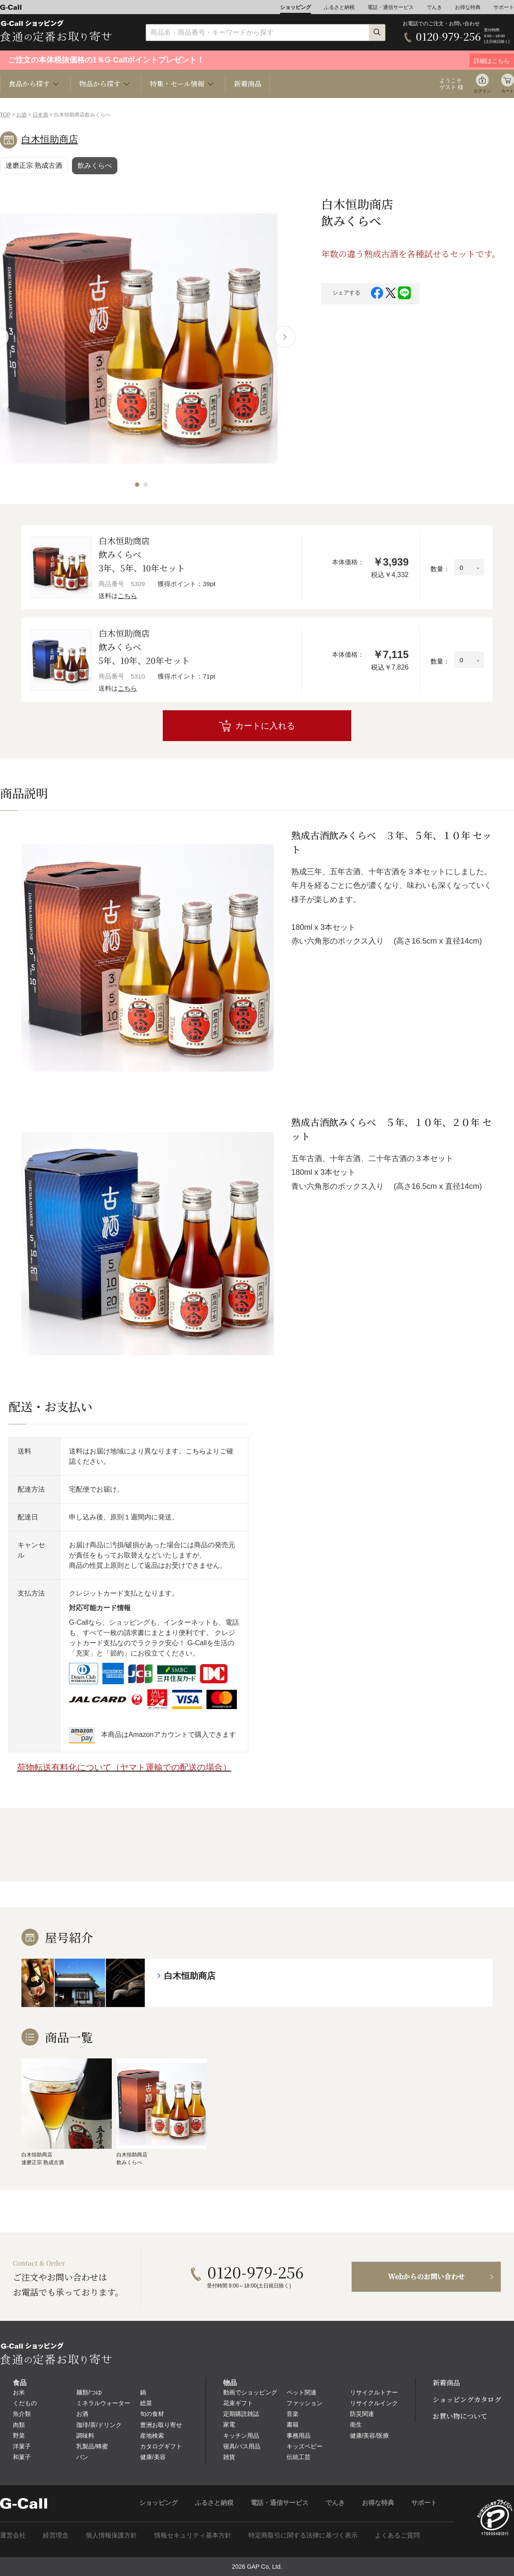  I want to click on ショッピングカタログ, so click(467, 2399).